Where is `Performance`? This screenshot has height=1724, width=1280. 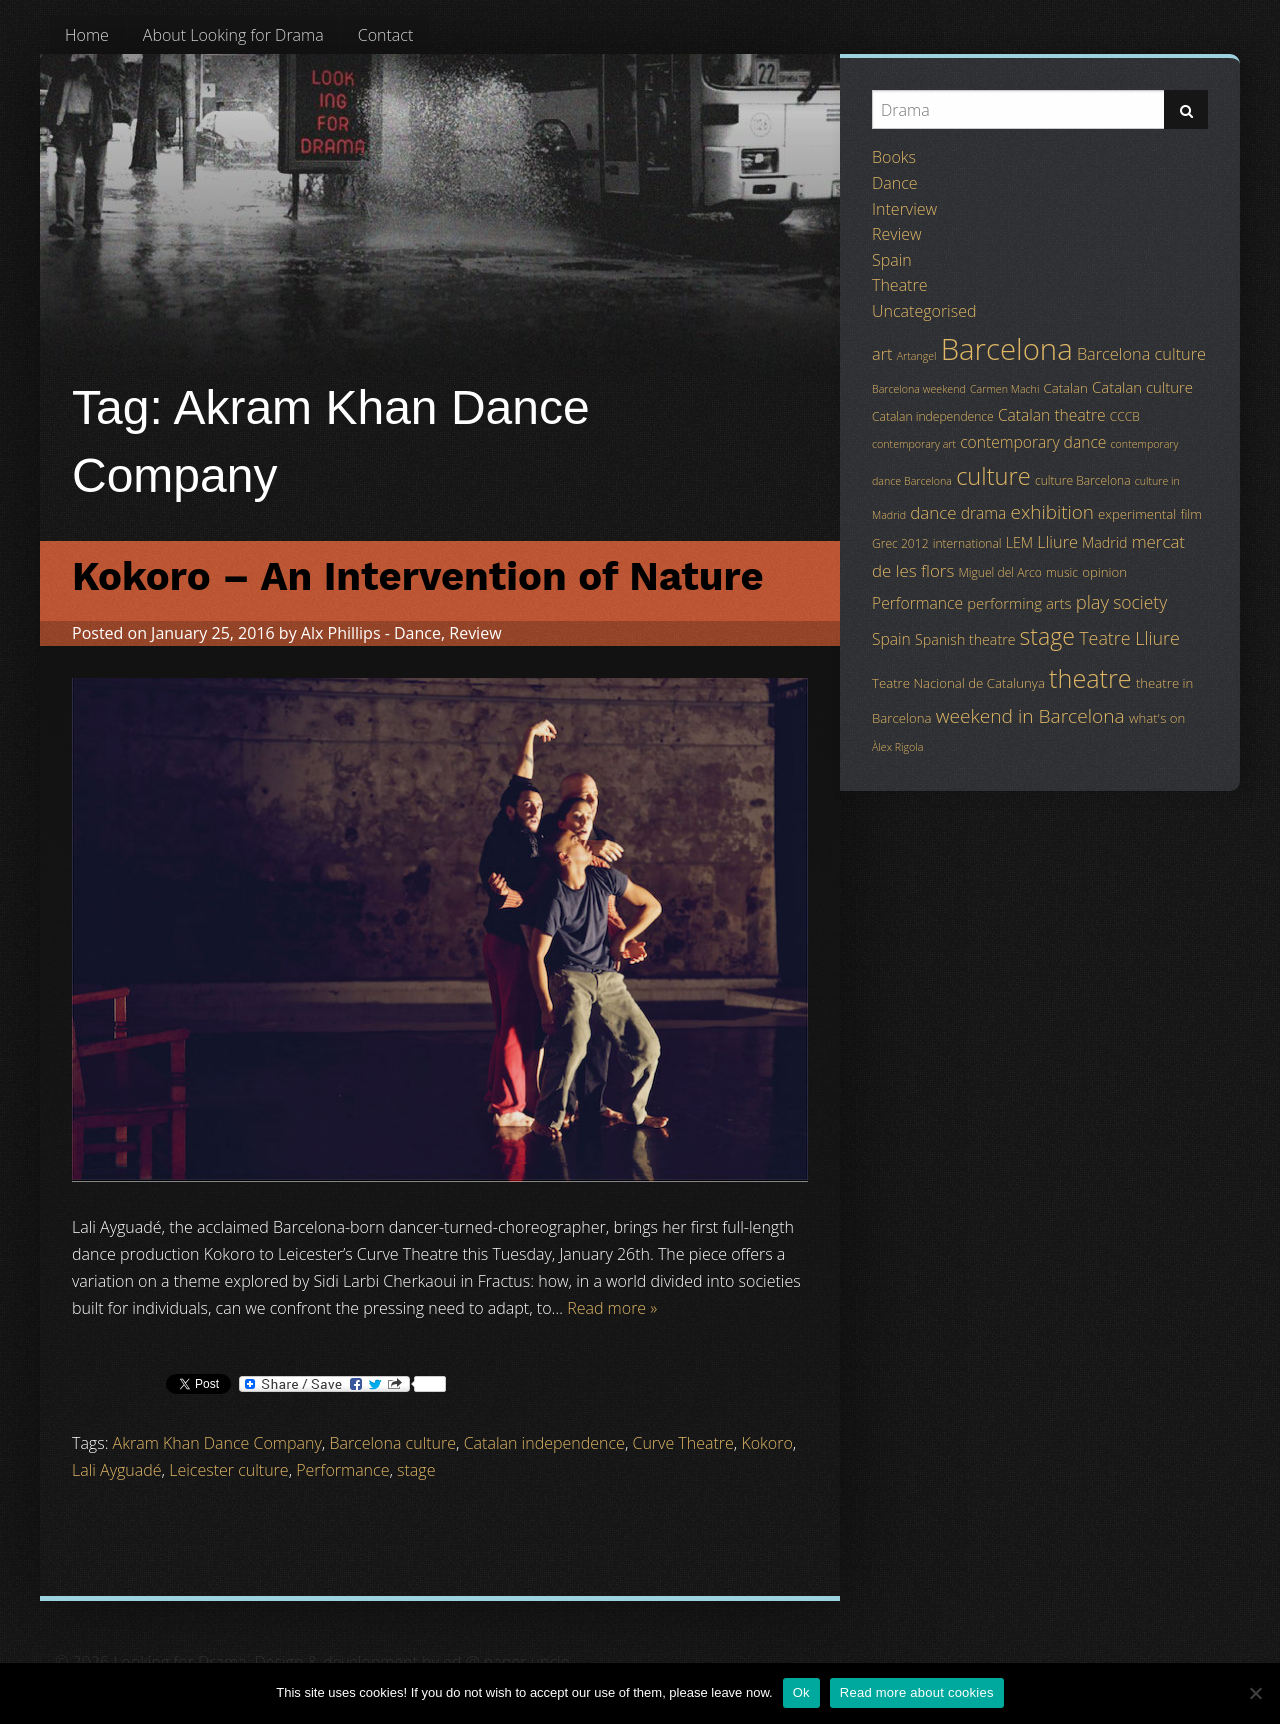
Performance is located at coordinates (342, 1470).